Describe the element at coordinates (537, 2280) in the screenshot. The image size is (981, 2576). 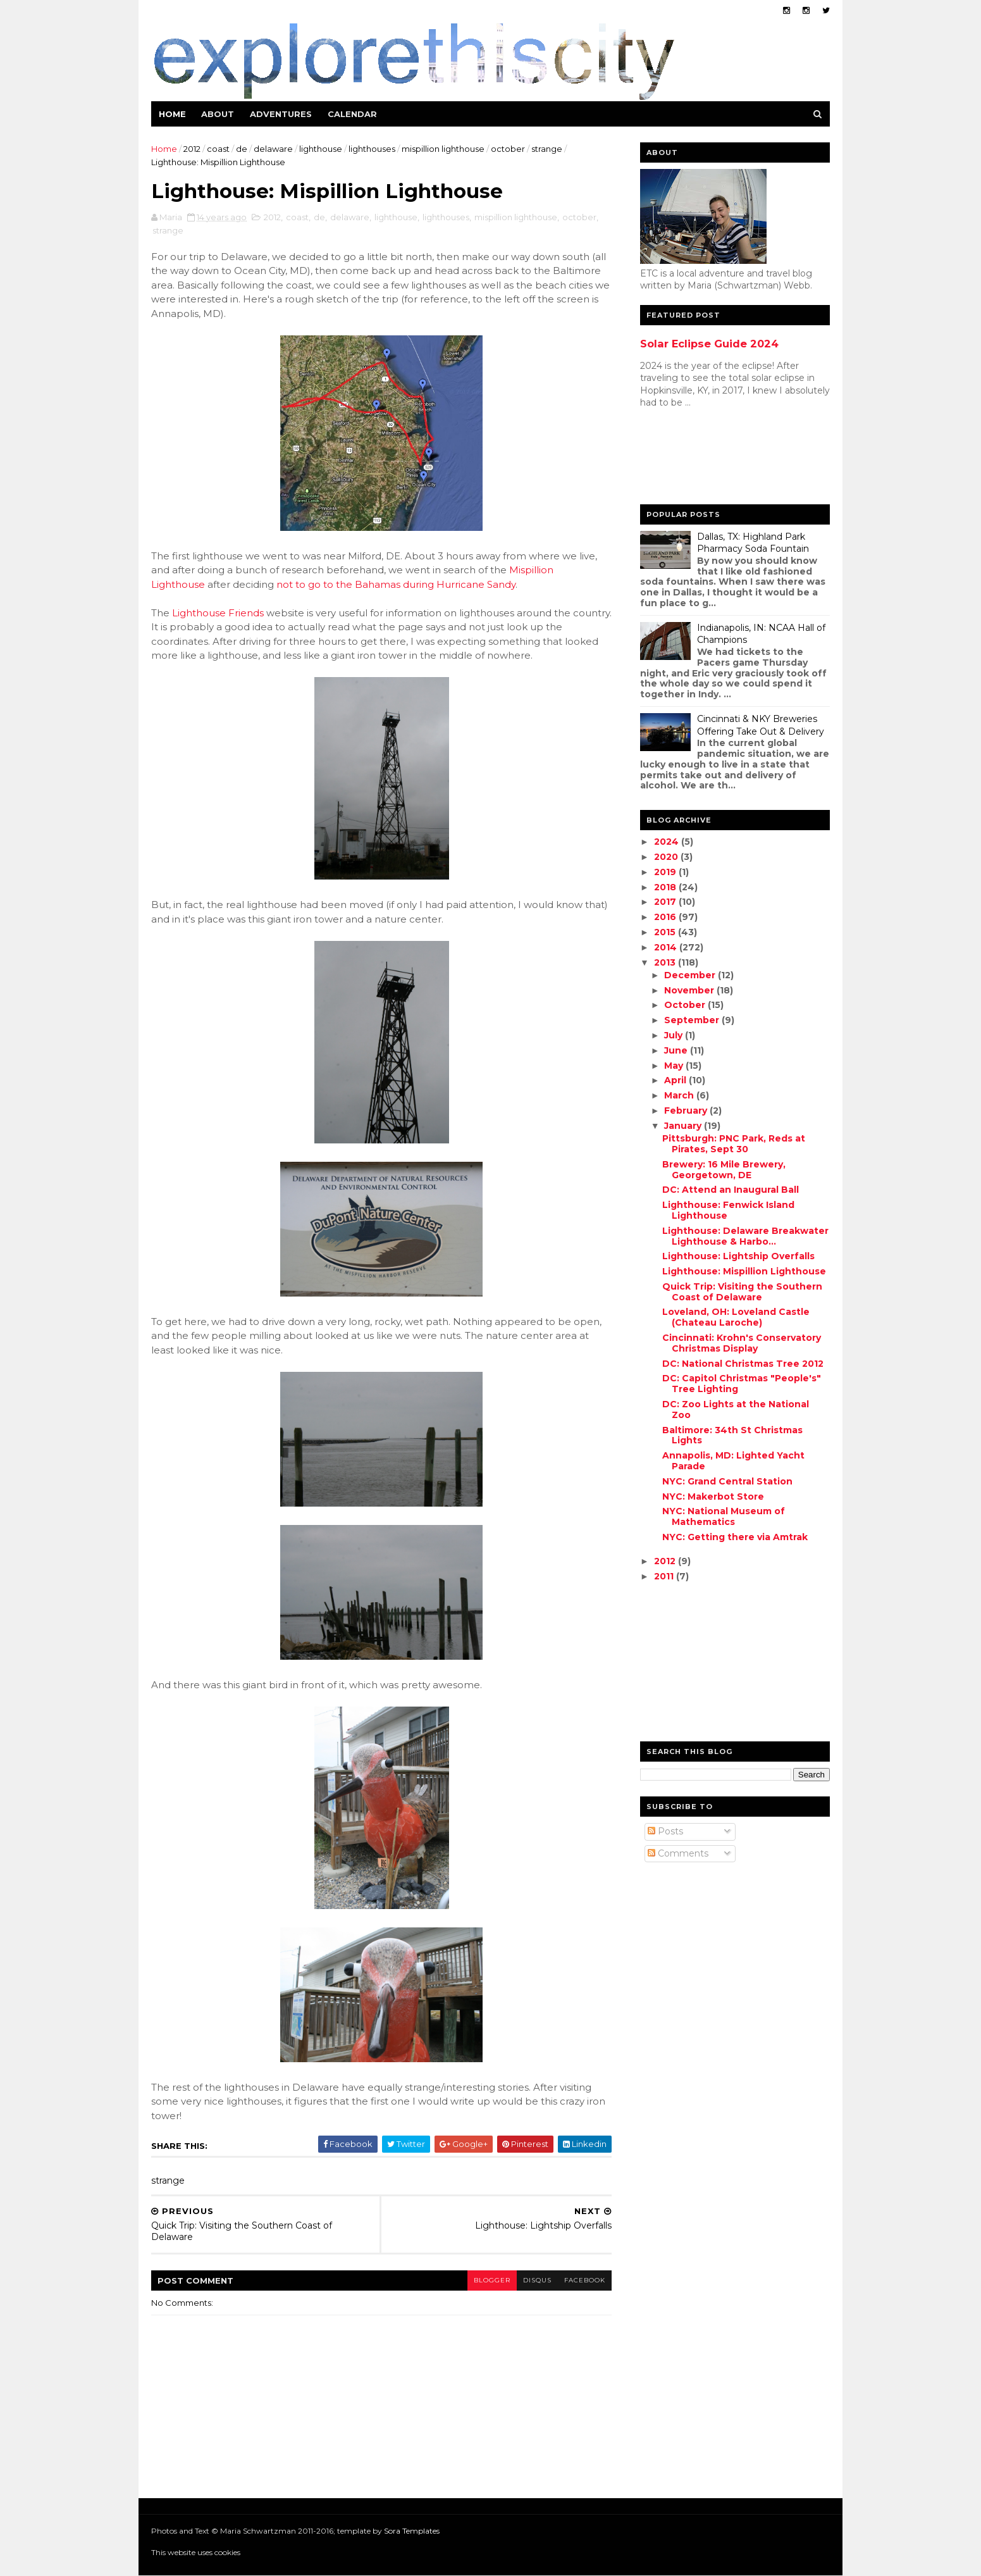
I see `disqus` at that location.